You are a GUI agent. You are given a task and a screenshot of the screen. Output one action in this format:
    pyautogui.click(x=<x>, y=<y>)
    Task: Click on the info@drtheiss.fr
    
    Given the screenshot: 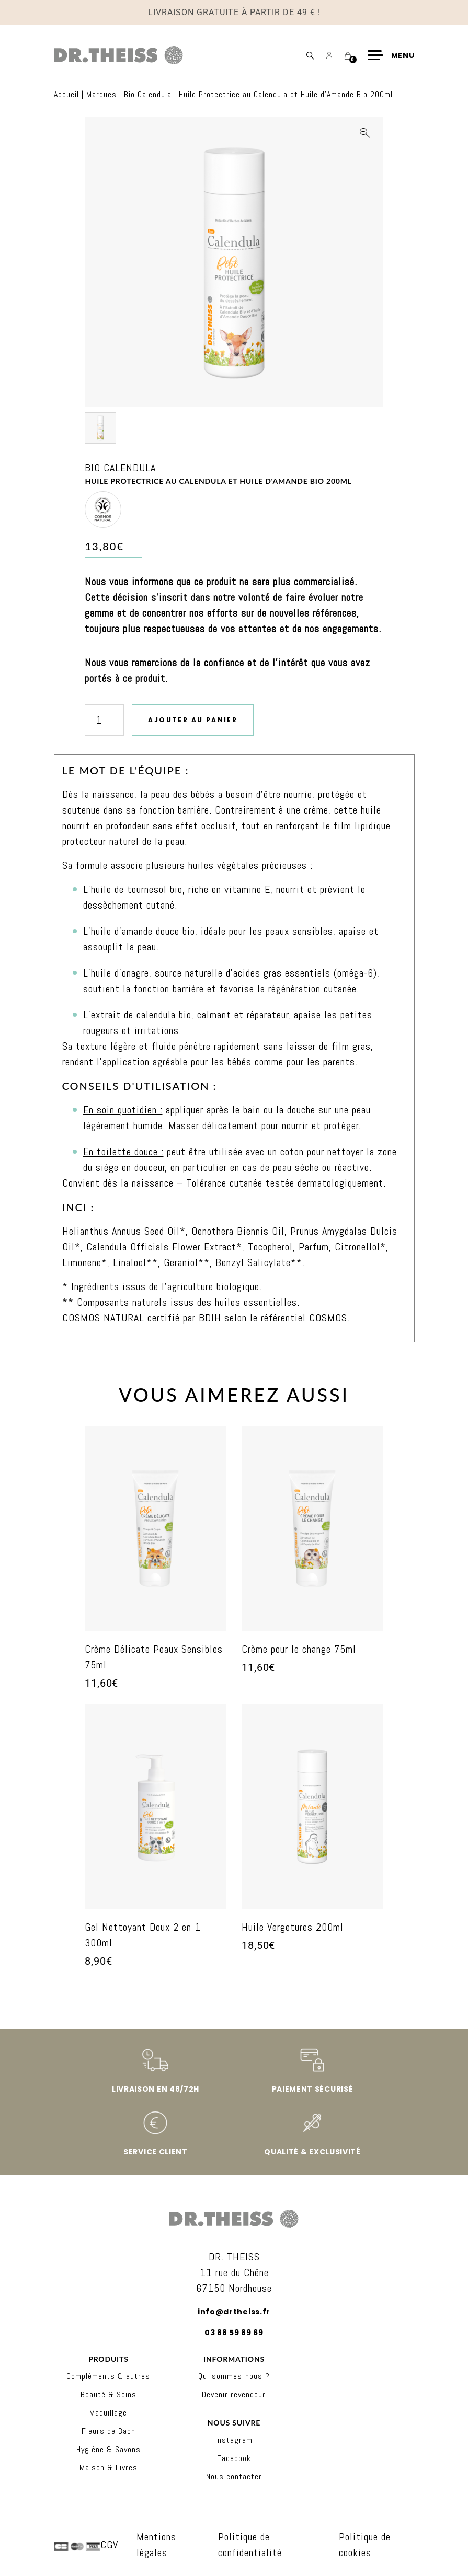 What is the action you would take?
    pyautogui.click(x=234, y=2311)
    